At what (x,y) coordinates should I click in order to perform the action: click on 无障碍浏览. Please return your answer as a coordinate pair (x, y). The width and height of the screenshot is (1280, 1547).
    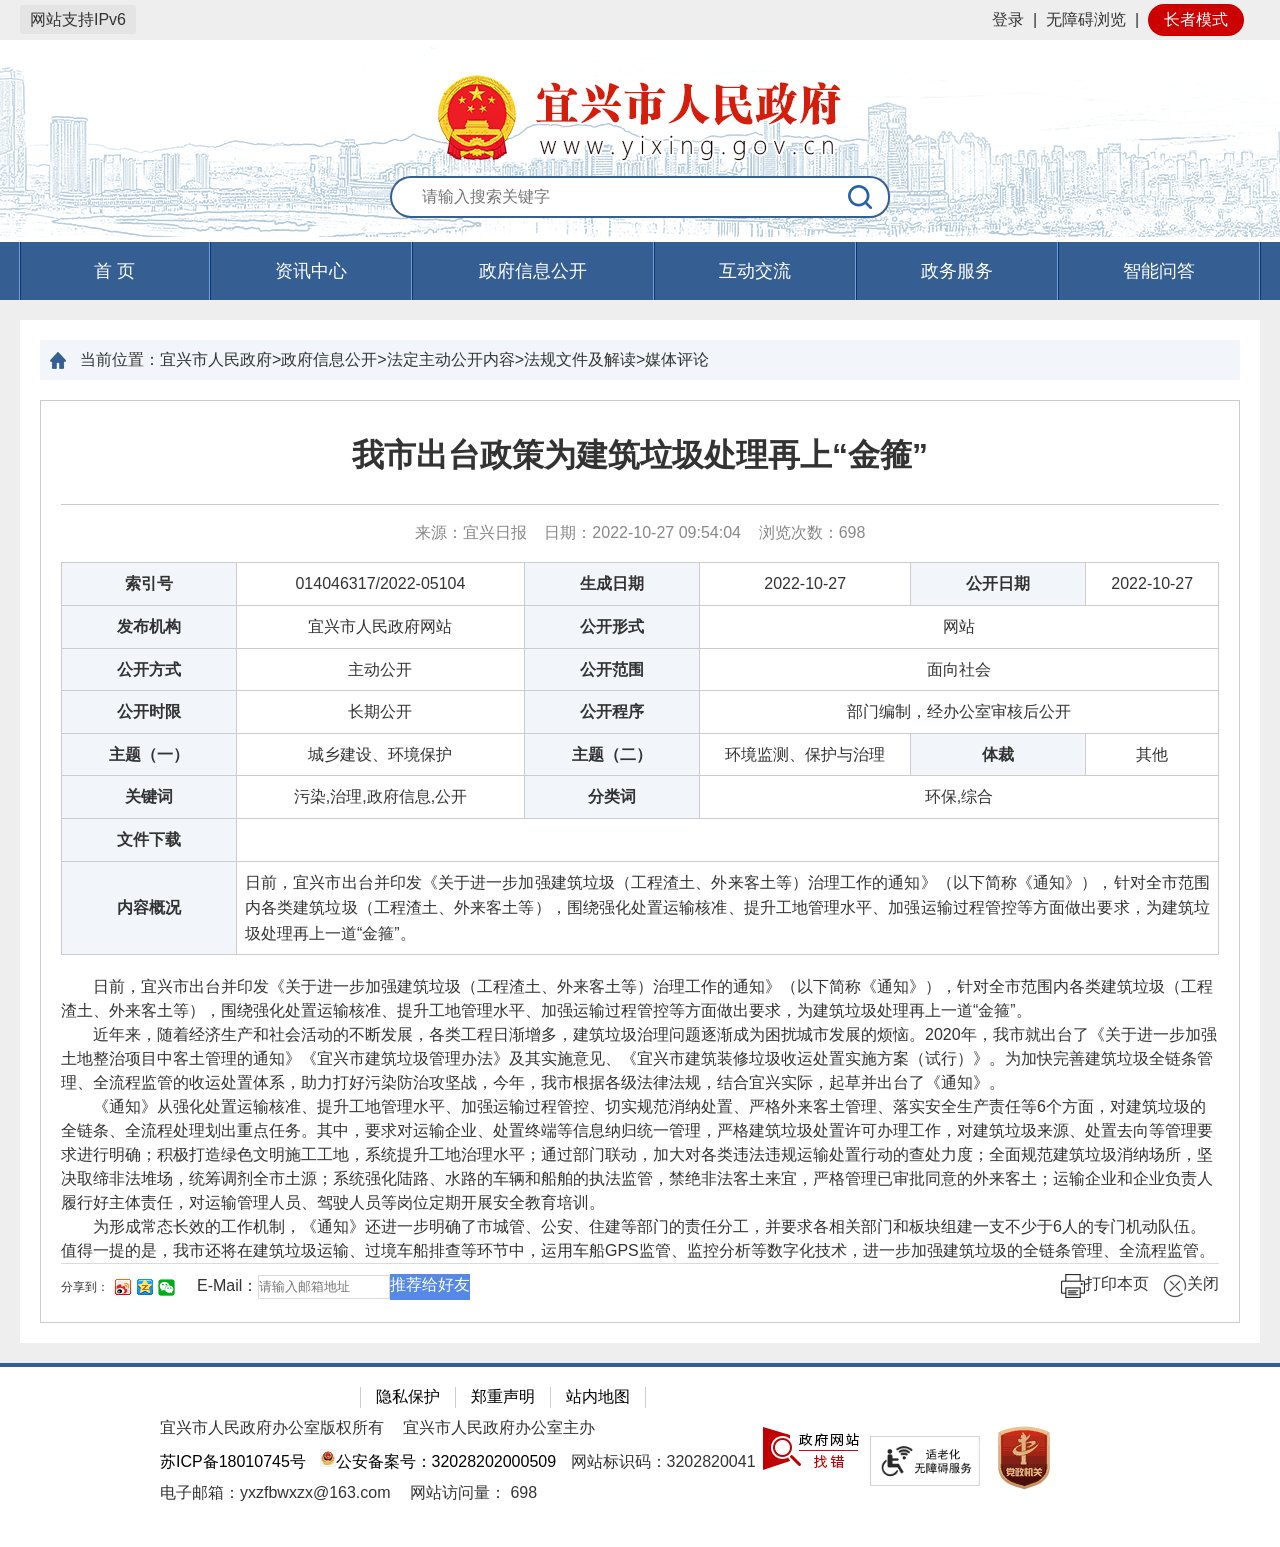
    Looking at the image, I should click on (1086, 19).